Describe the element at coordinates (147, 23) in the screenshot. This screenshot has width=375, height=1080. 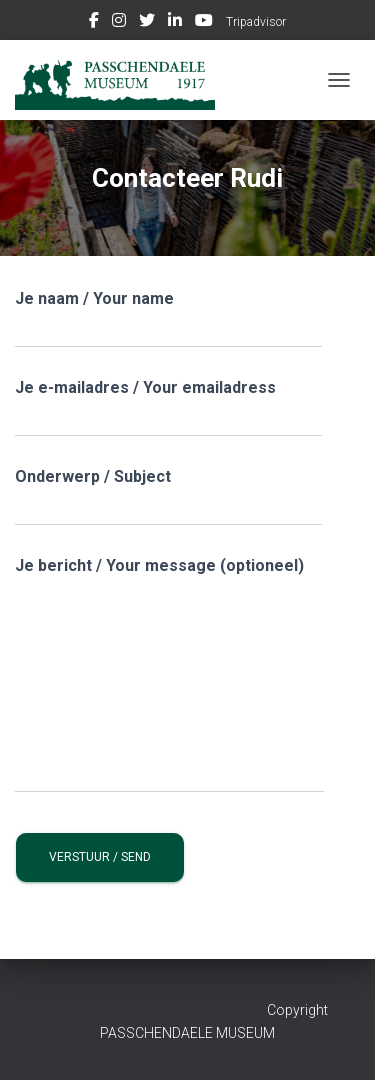
I see `Twitter` at that location.